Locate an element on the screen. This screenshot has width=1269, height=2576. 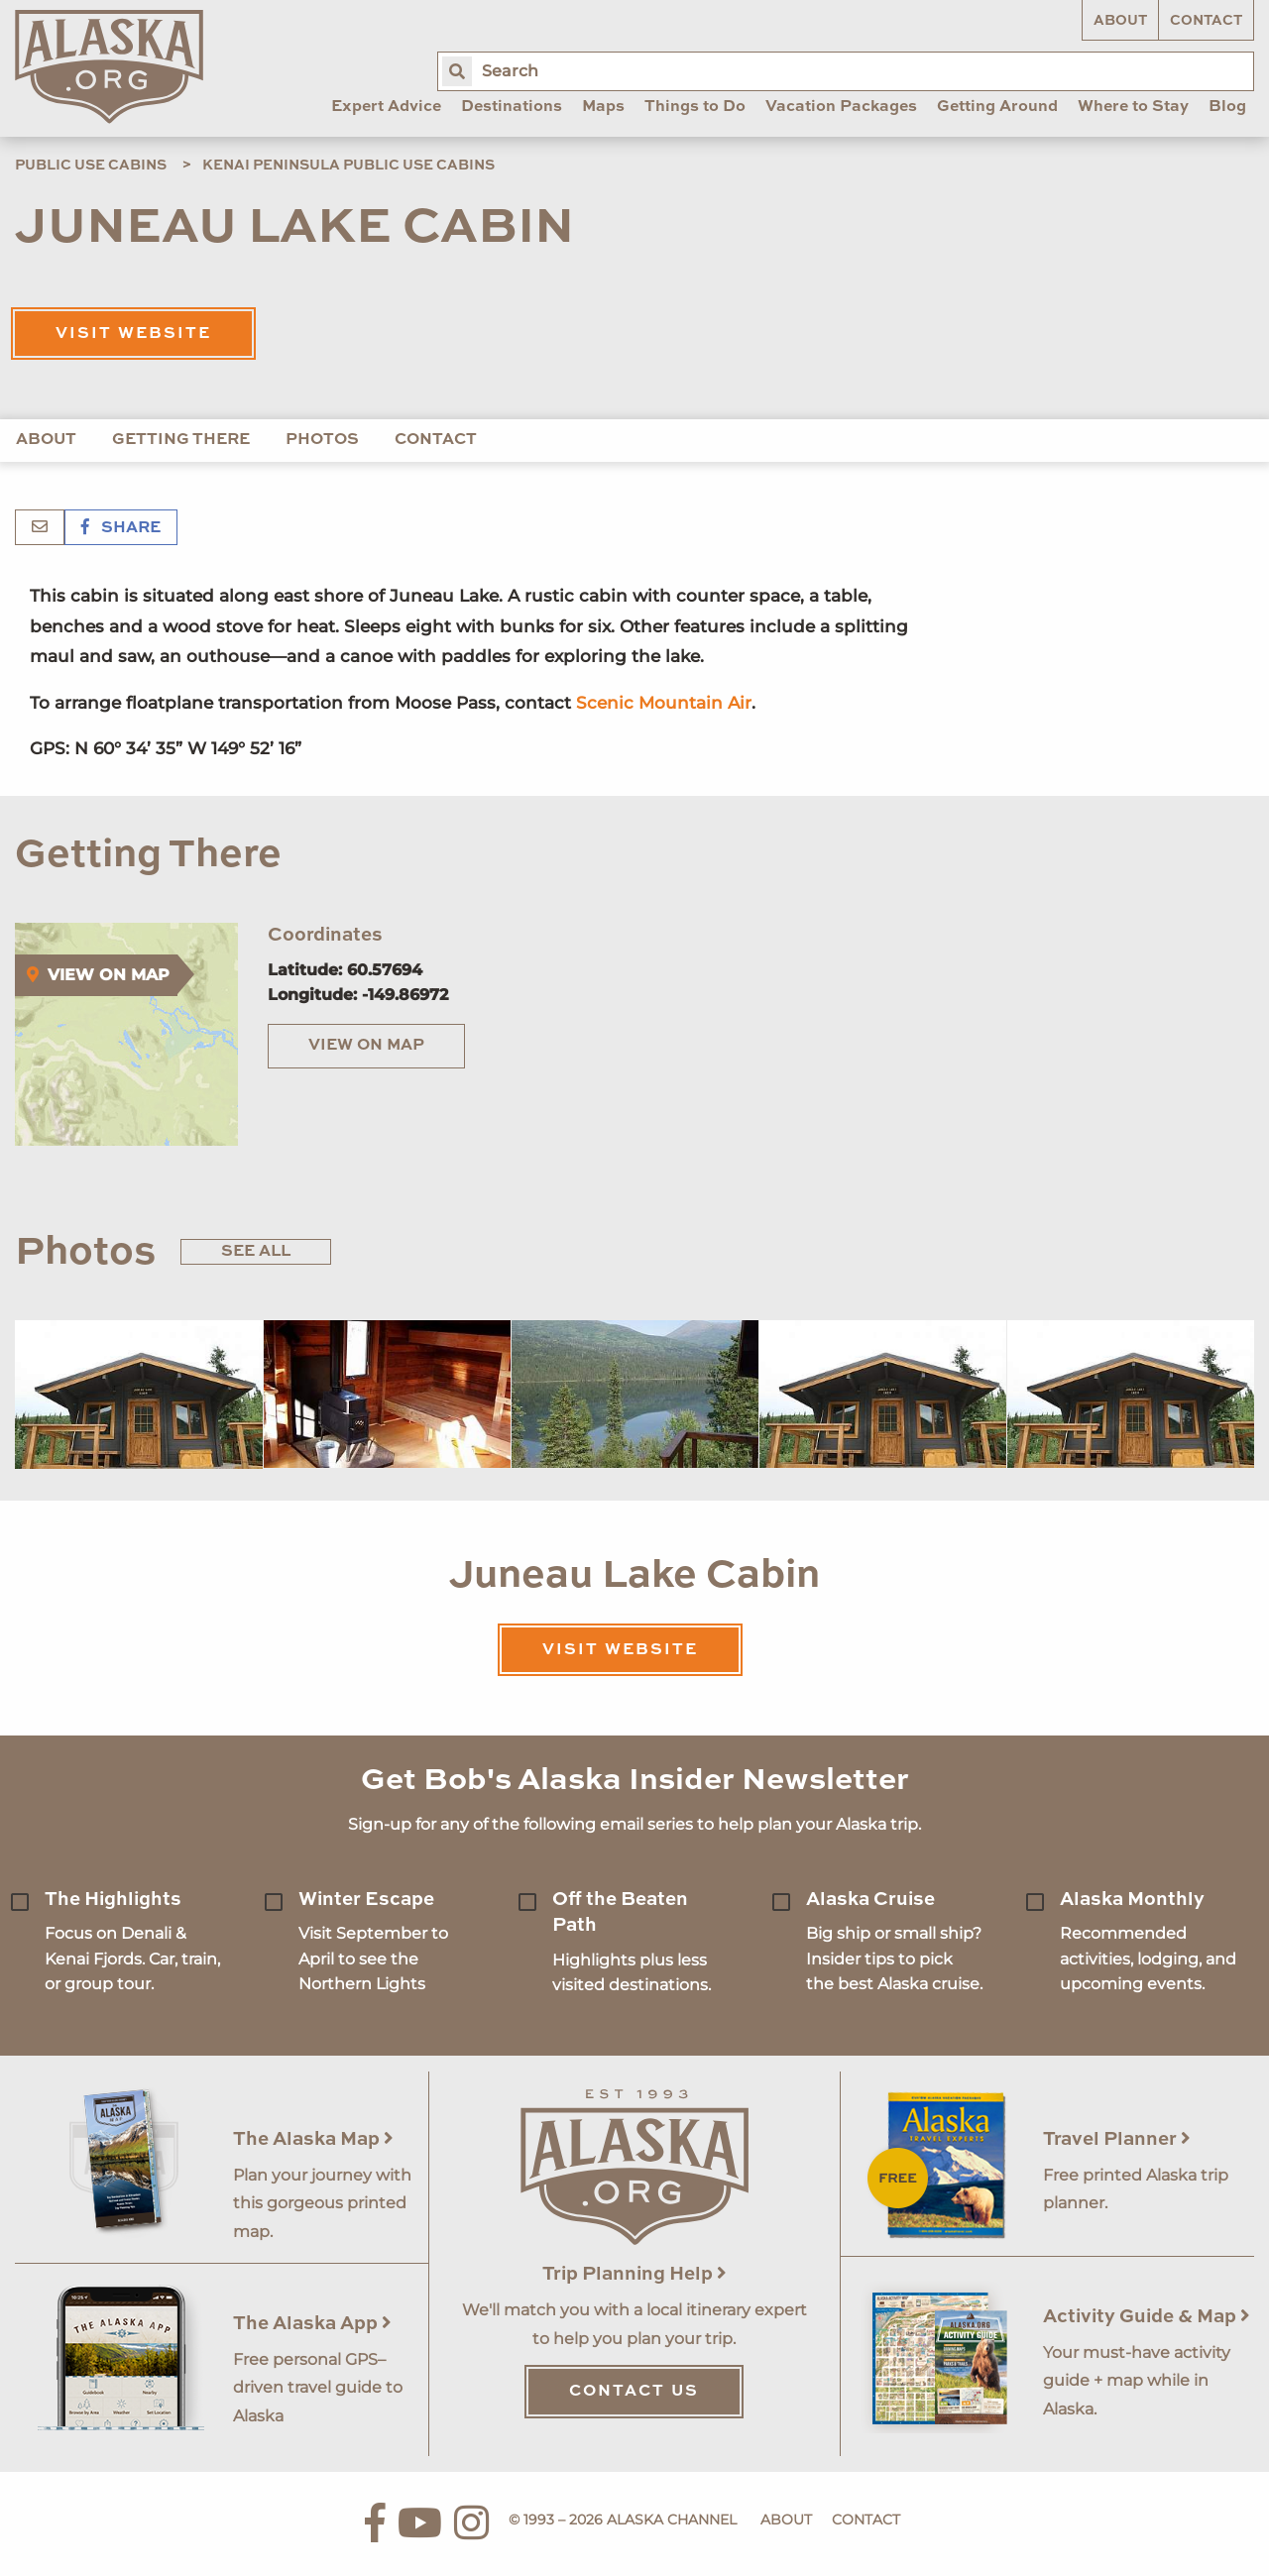
Destinations [menuitem] is located at coordinates (511, 107).